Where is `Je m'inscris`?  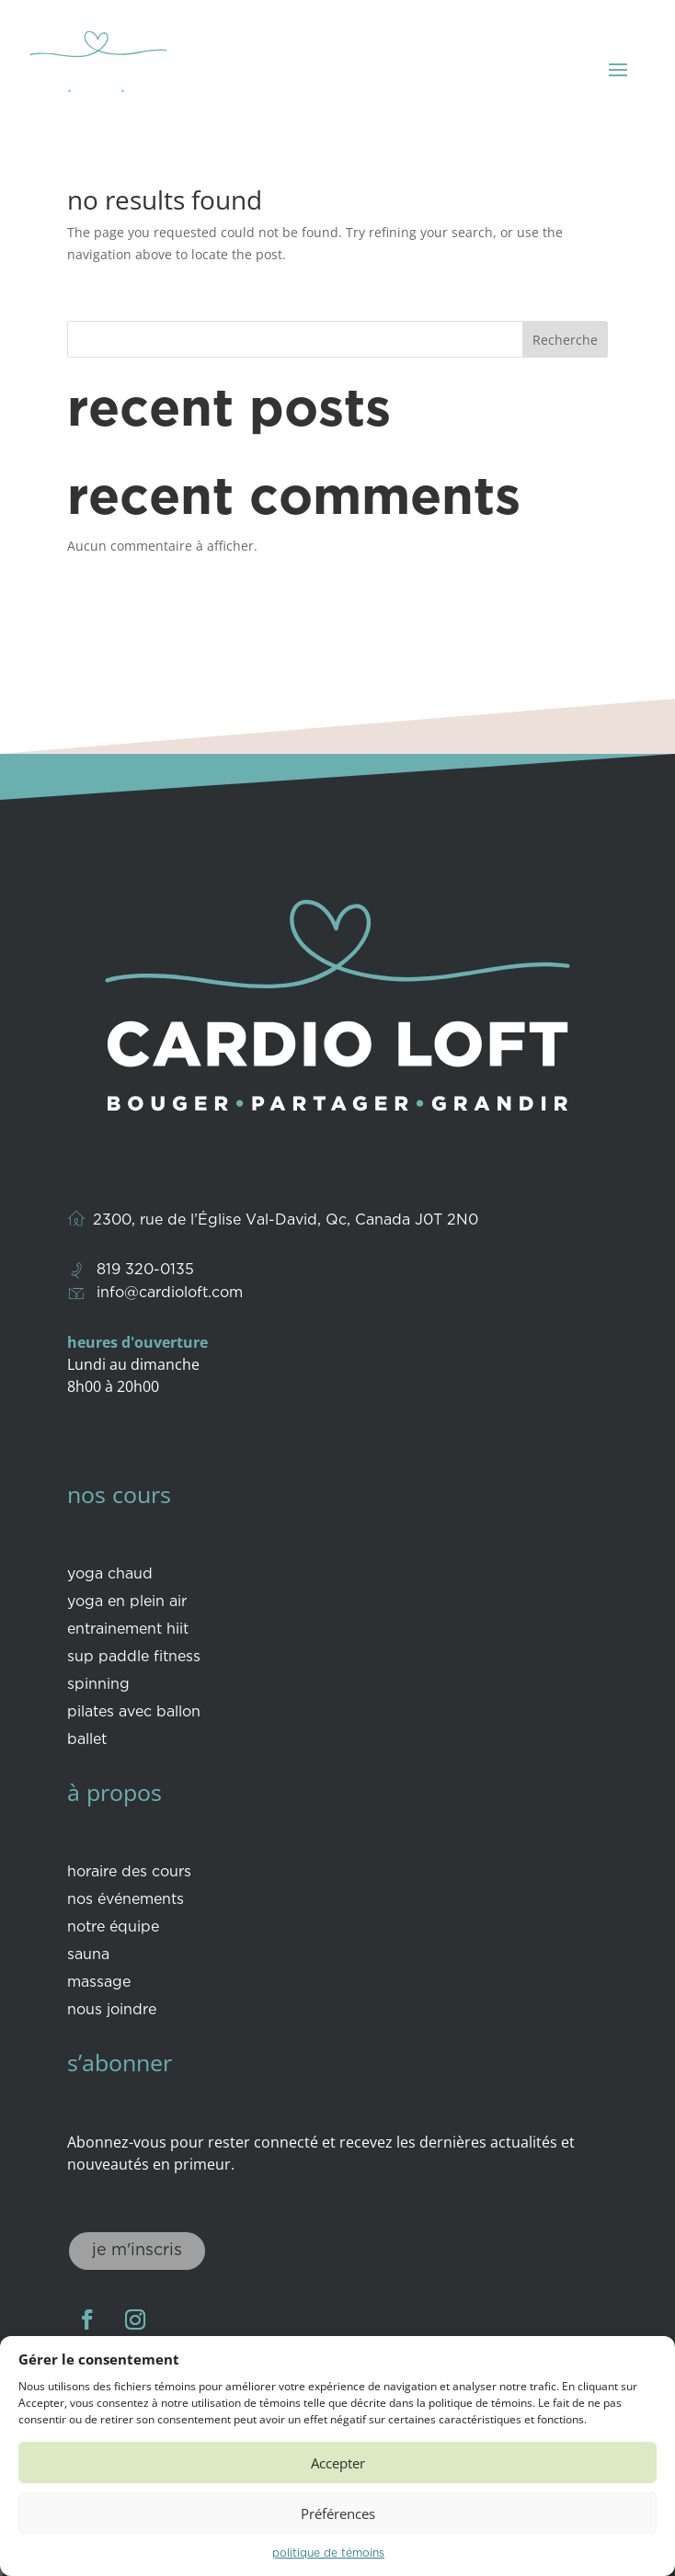 Je m'inscris is located at coordinates (137, 2250).